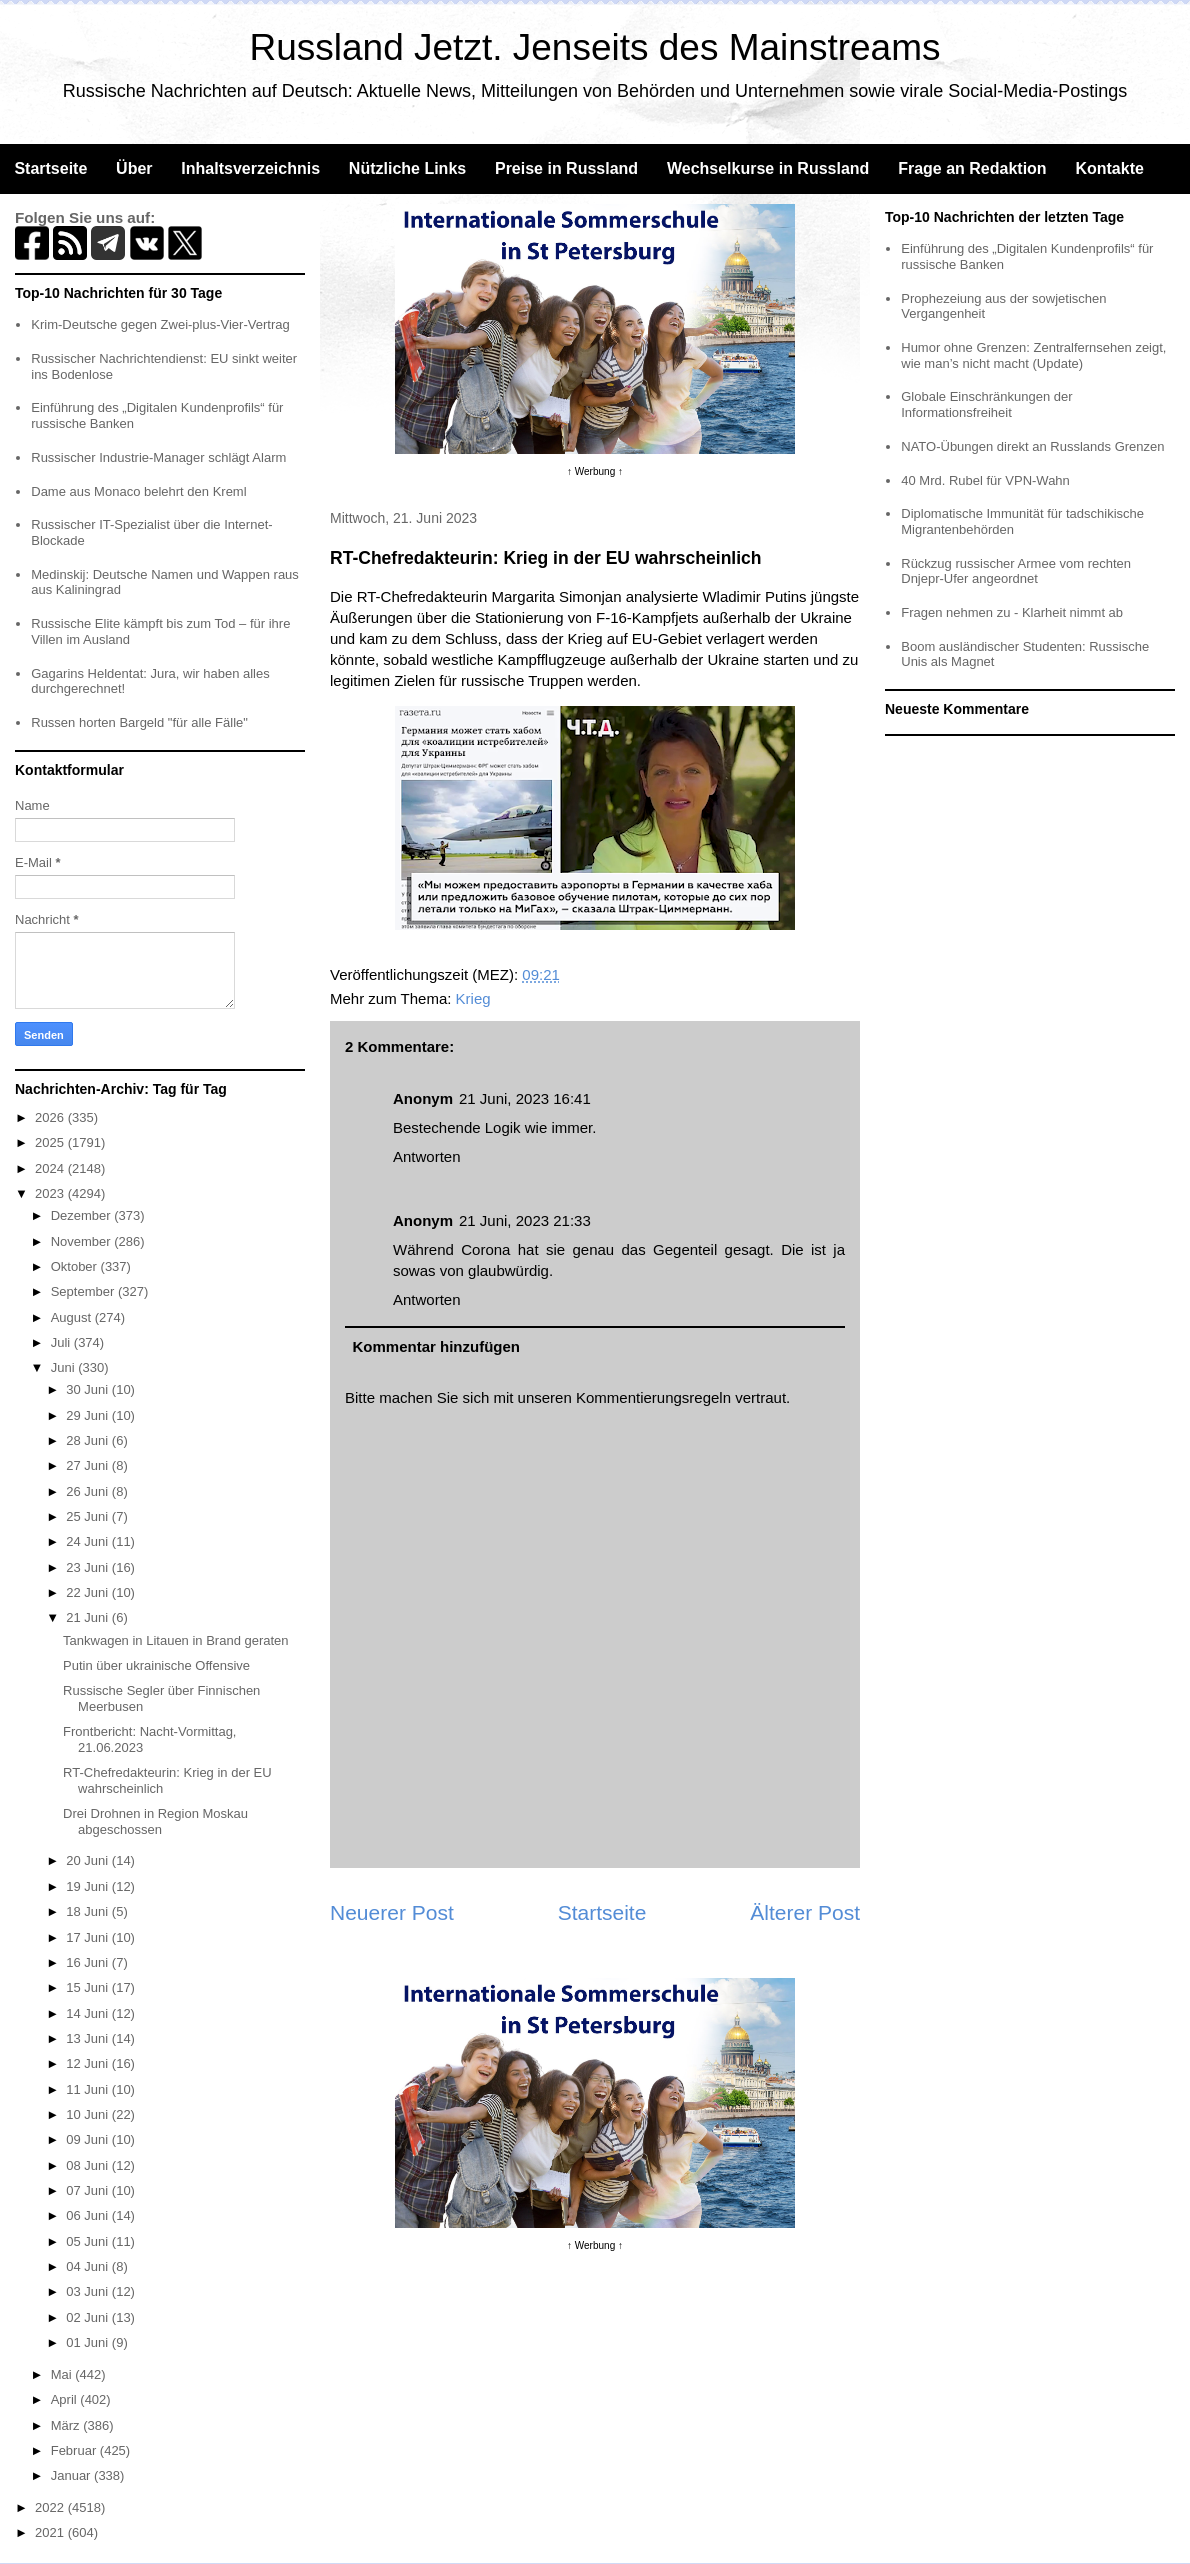 This screenshot has height=2564, width=1190. Describe the element at coordinates (89, 2266) in the screenshot. I see `04 Juni` at that location.